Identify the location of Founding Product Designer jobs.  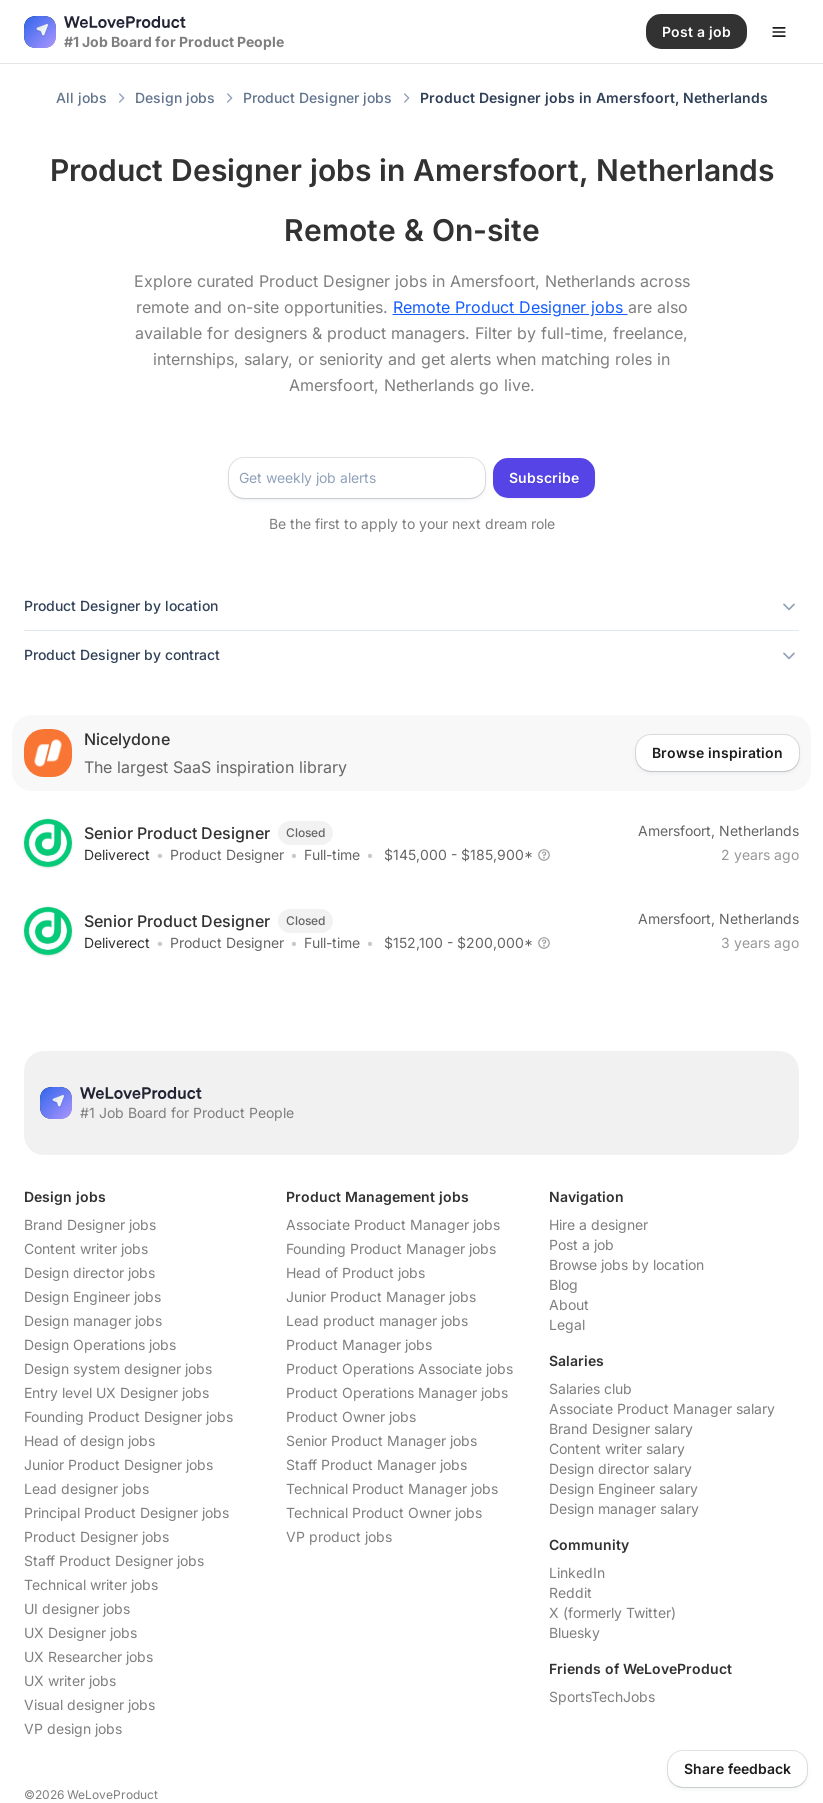
(128, 1416).